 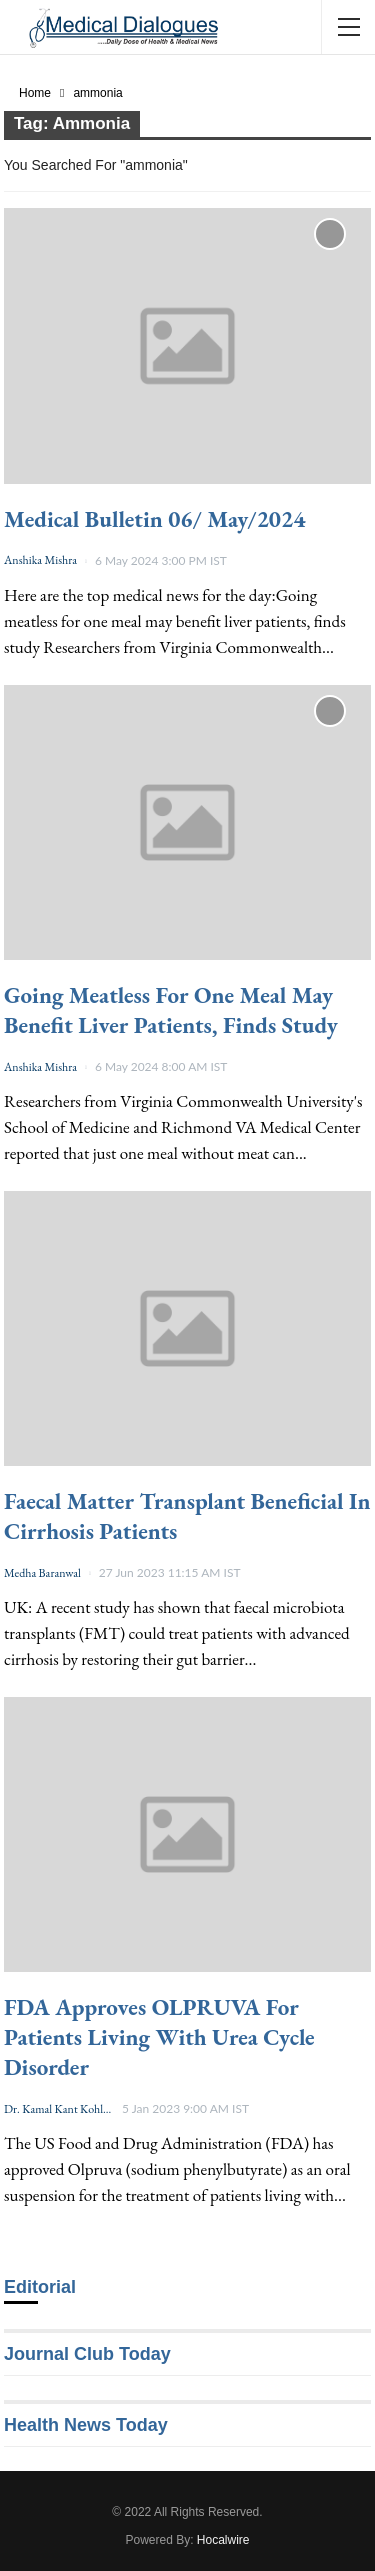 I want to click on Medical Bulletin 06/ May/2024, so click(x=154, y=519).